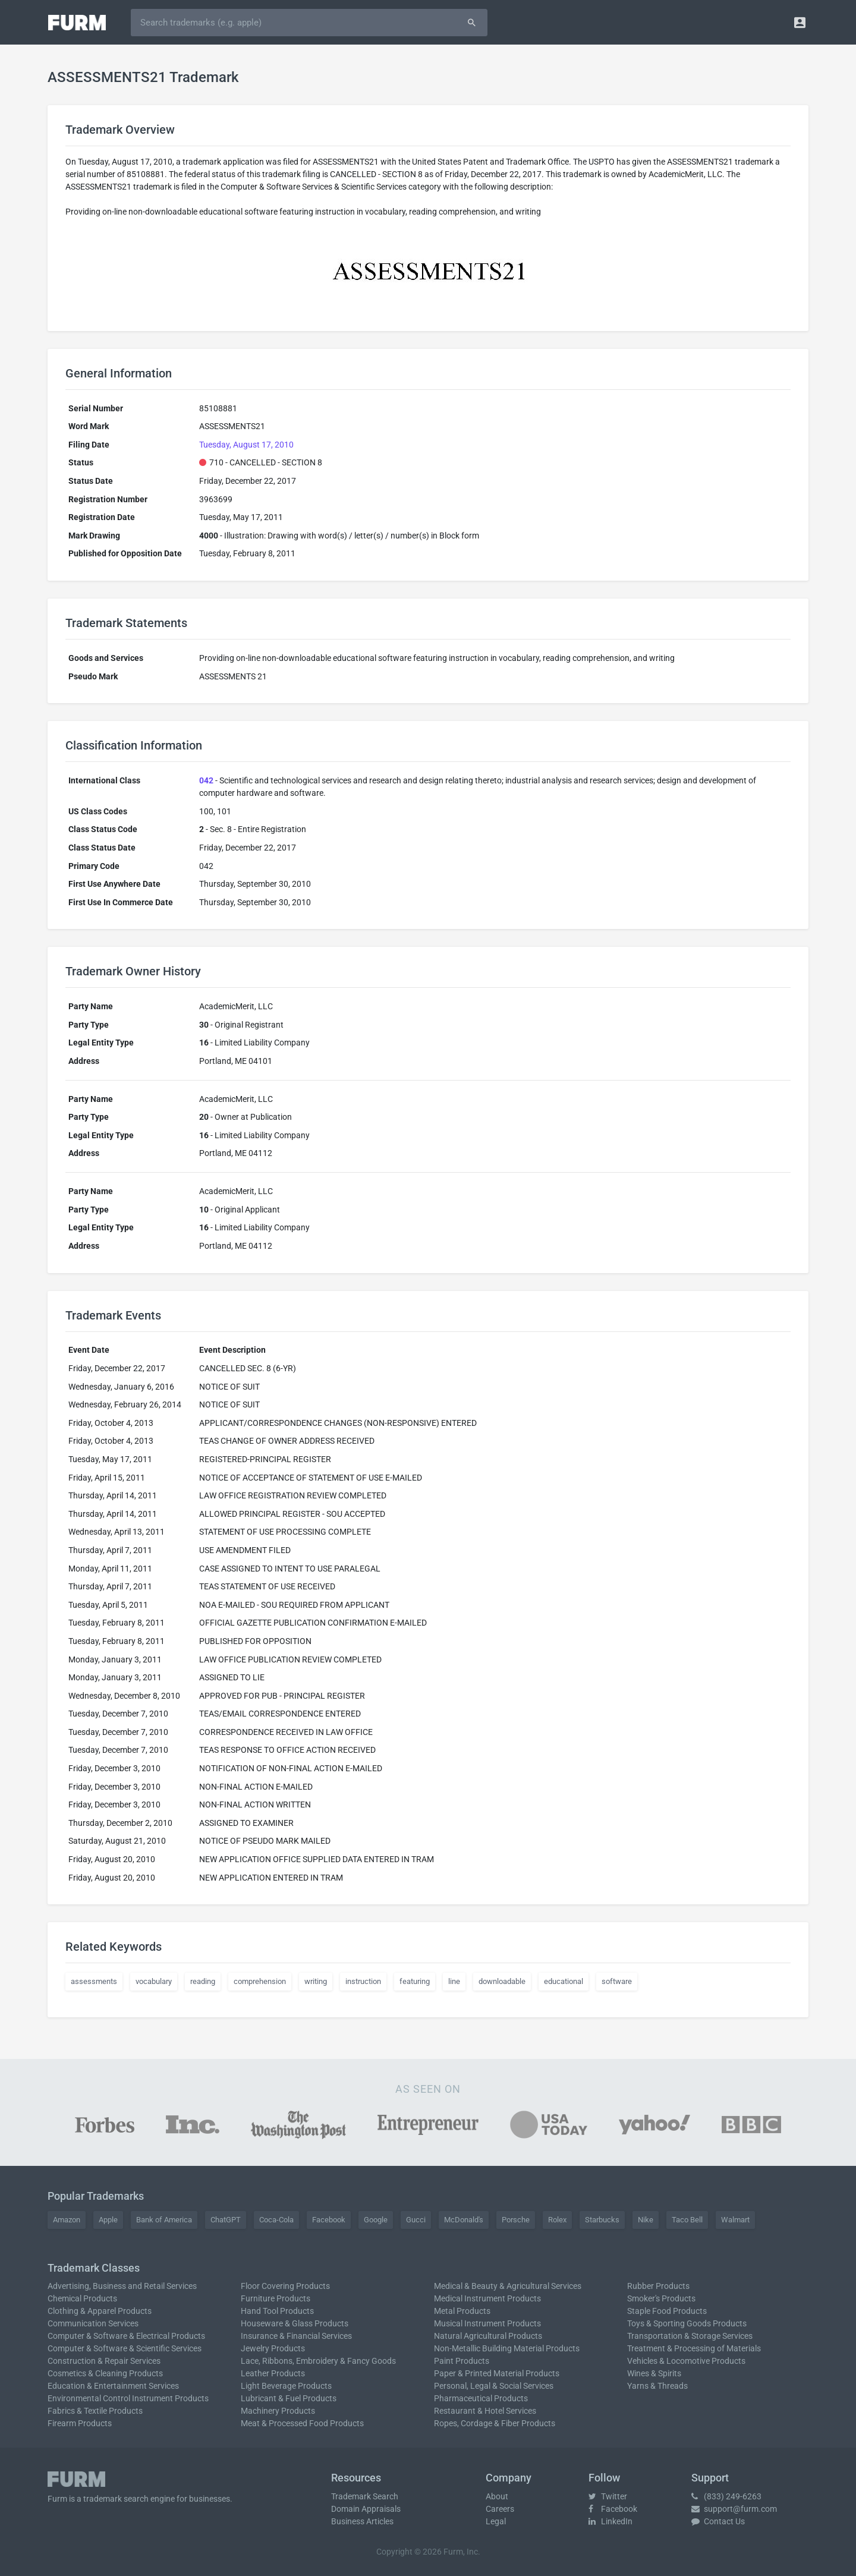 This screenshot has width=856, height=2576. What do you see at coordinates (66, 2219) in the screenshot?
I see `Amazon` at bounding box center [66, 2219].